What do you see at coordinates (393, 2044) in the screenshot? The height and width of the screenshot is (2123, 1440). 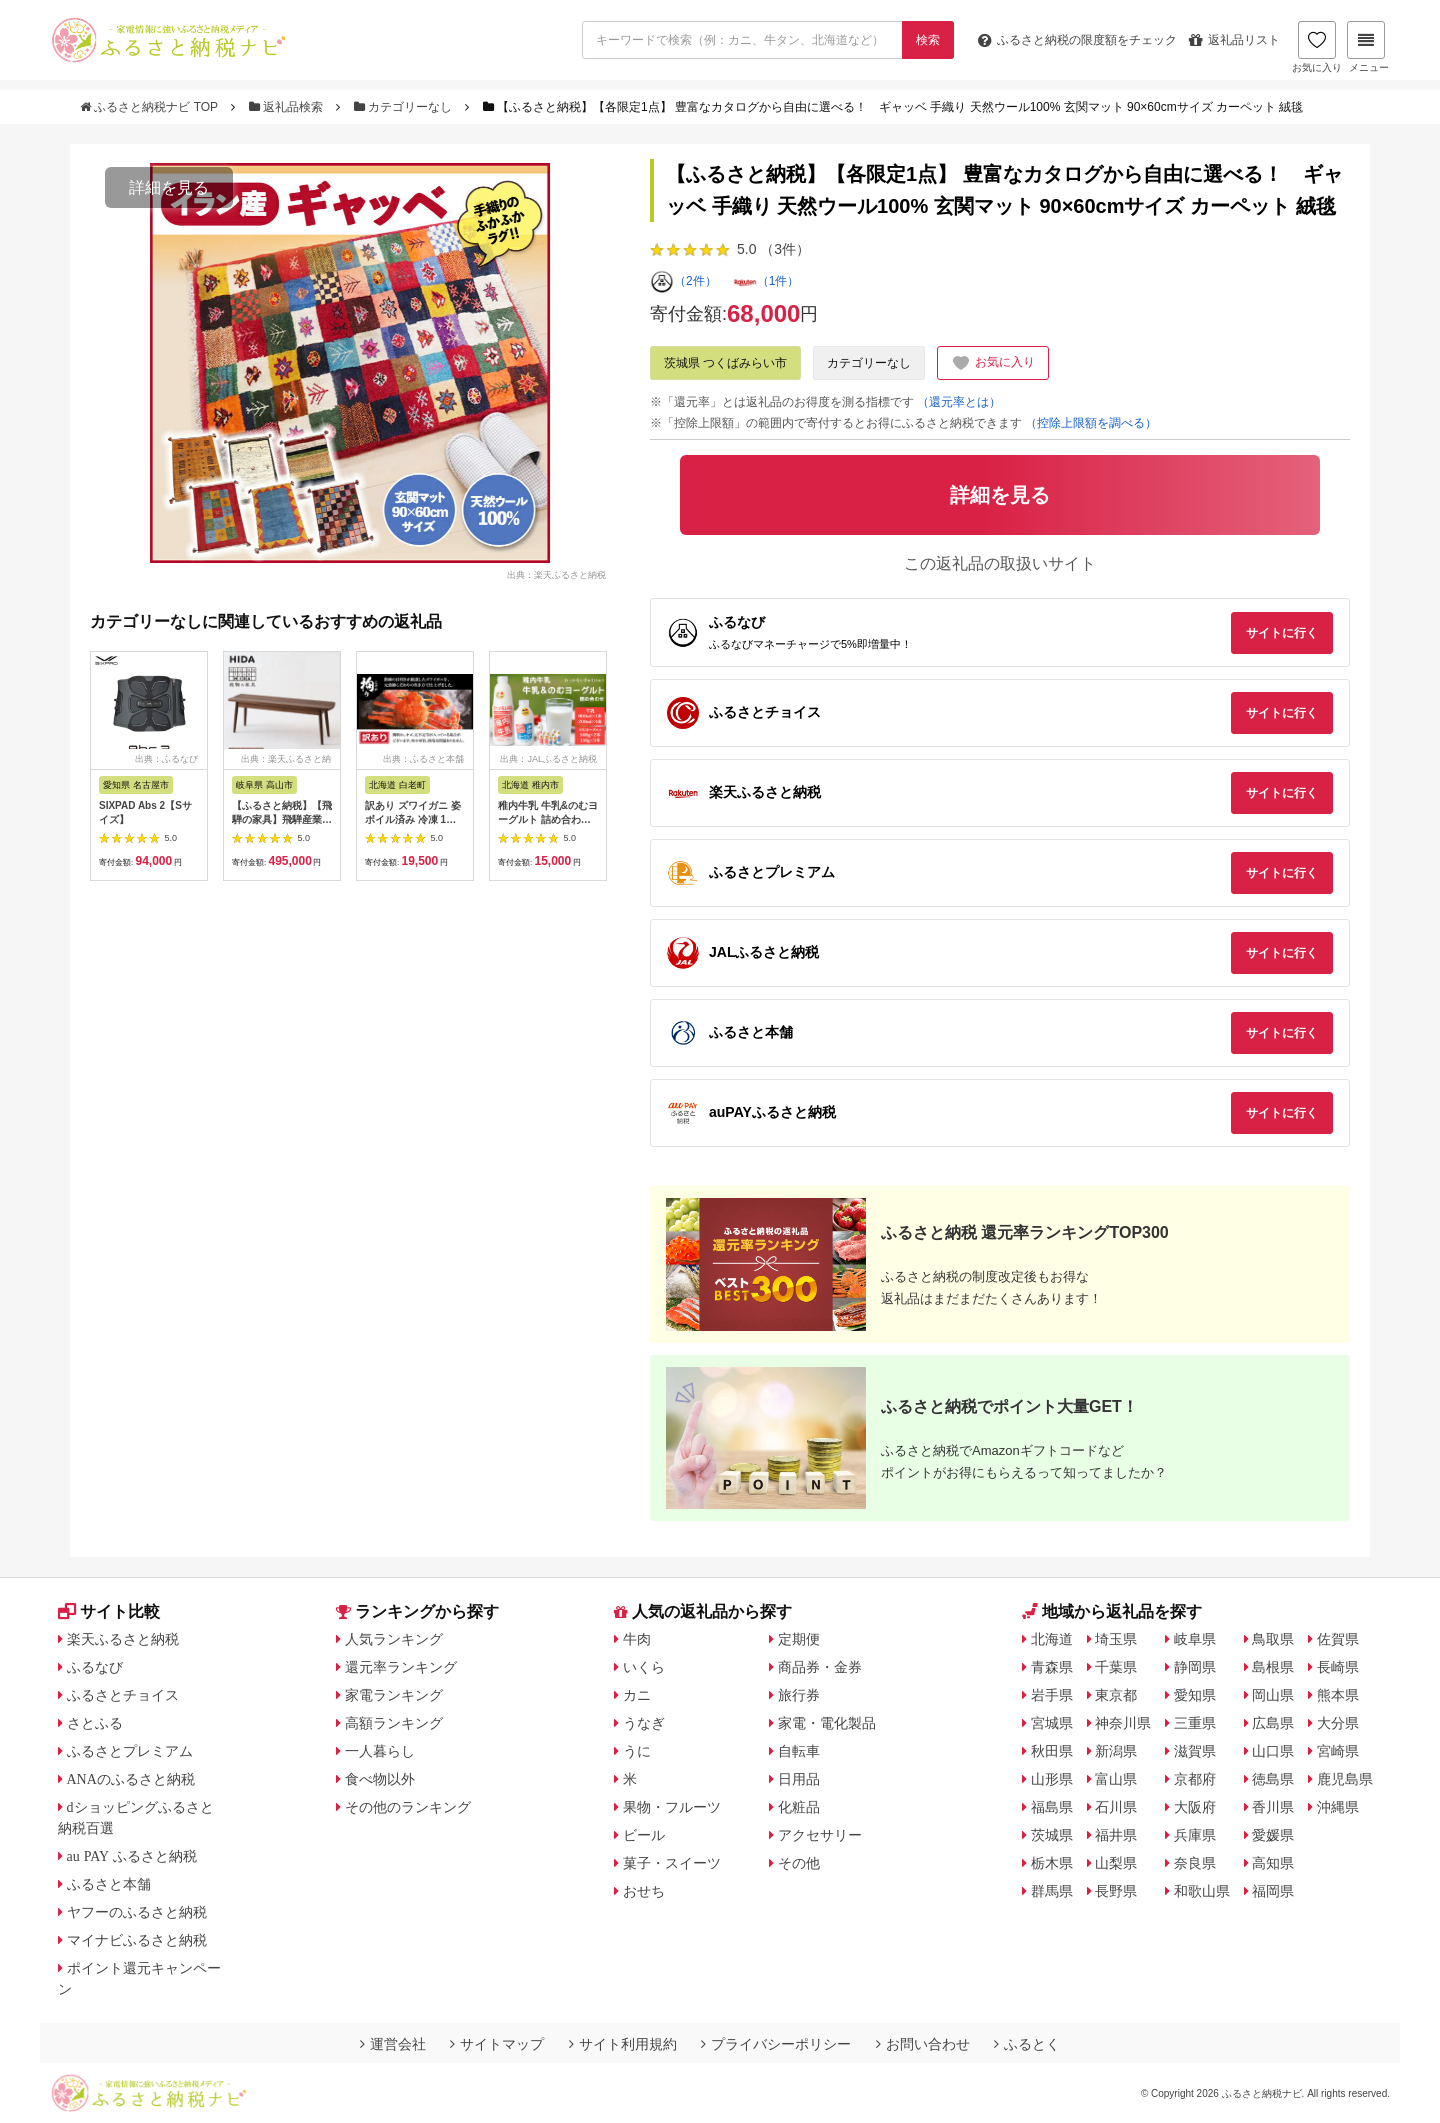 I see `運営会社` at bounding box center [393, 2044].